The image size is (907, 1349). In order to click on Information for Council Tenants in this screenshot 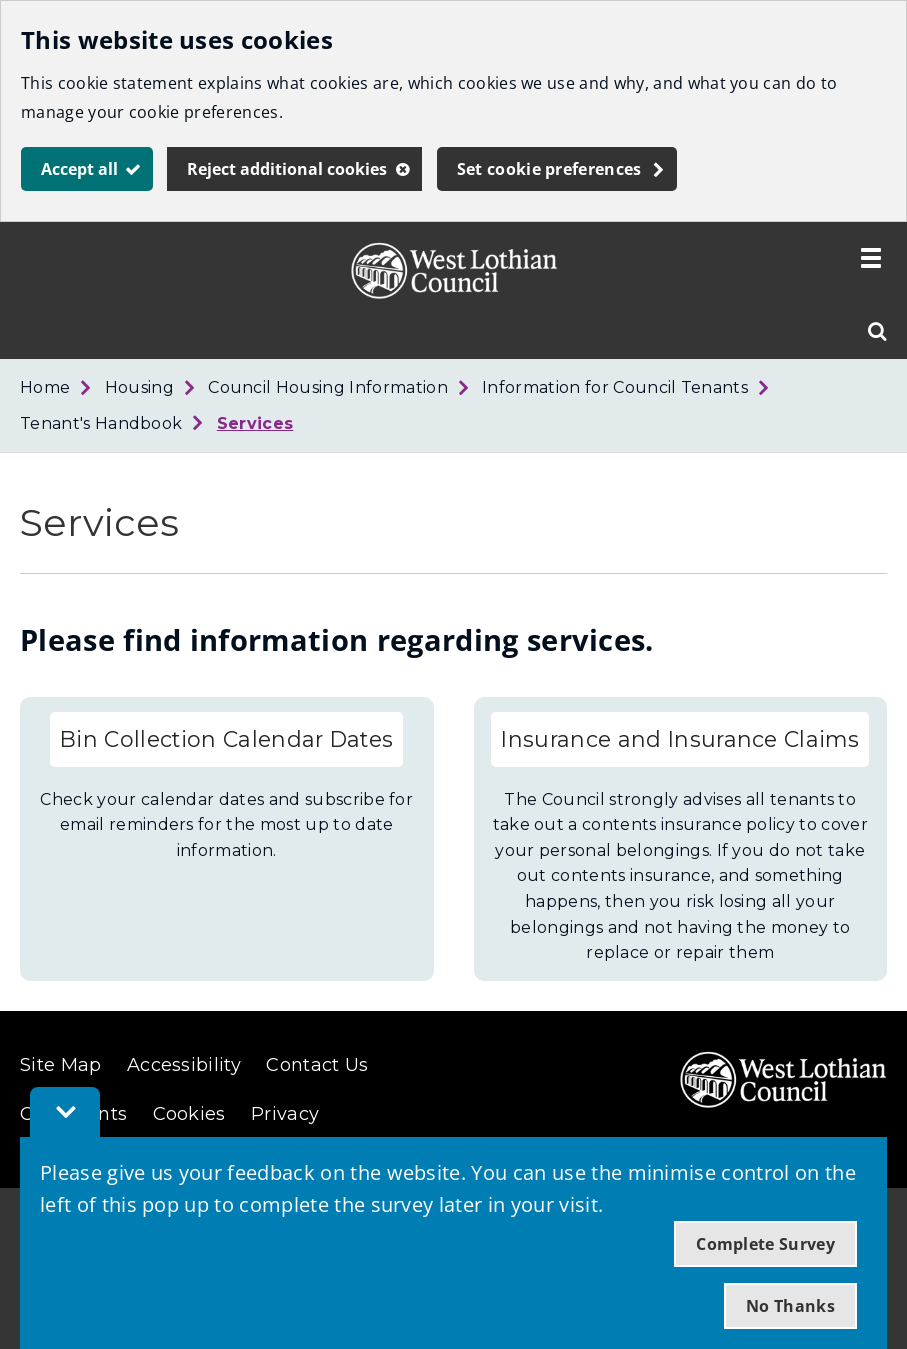, I will do `click(615, 387)`.